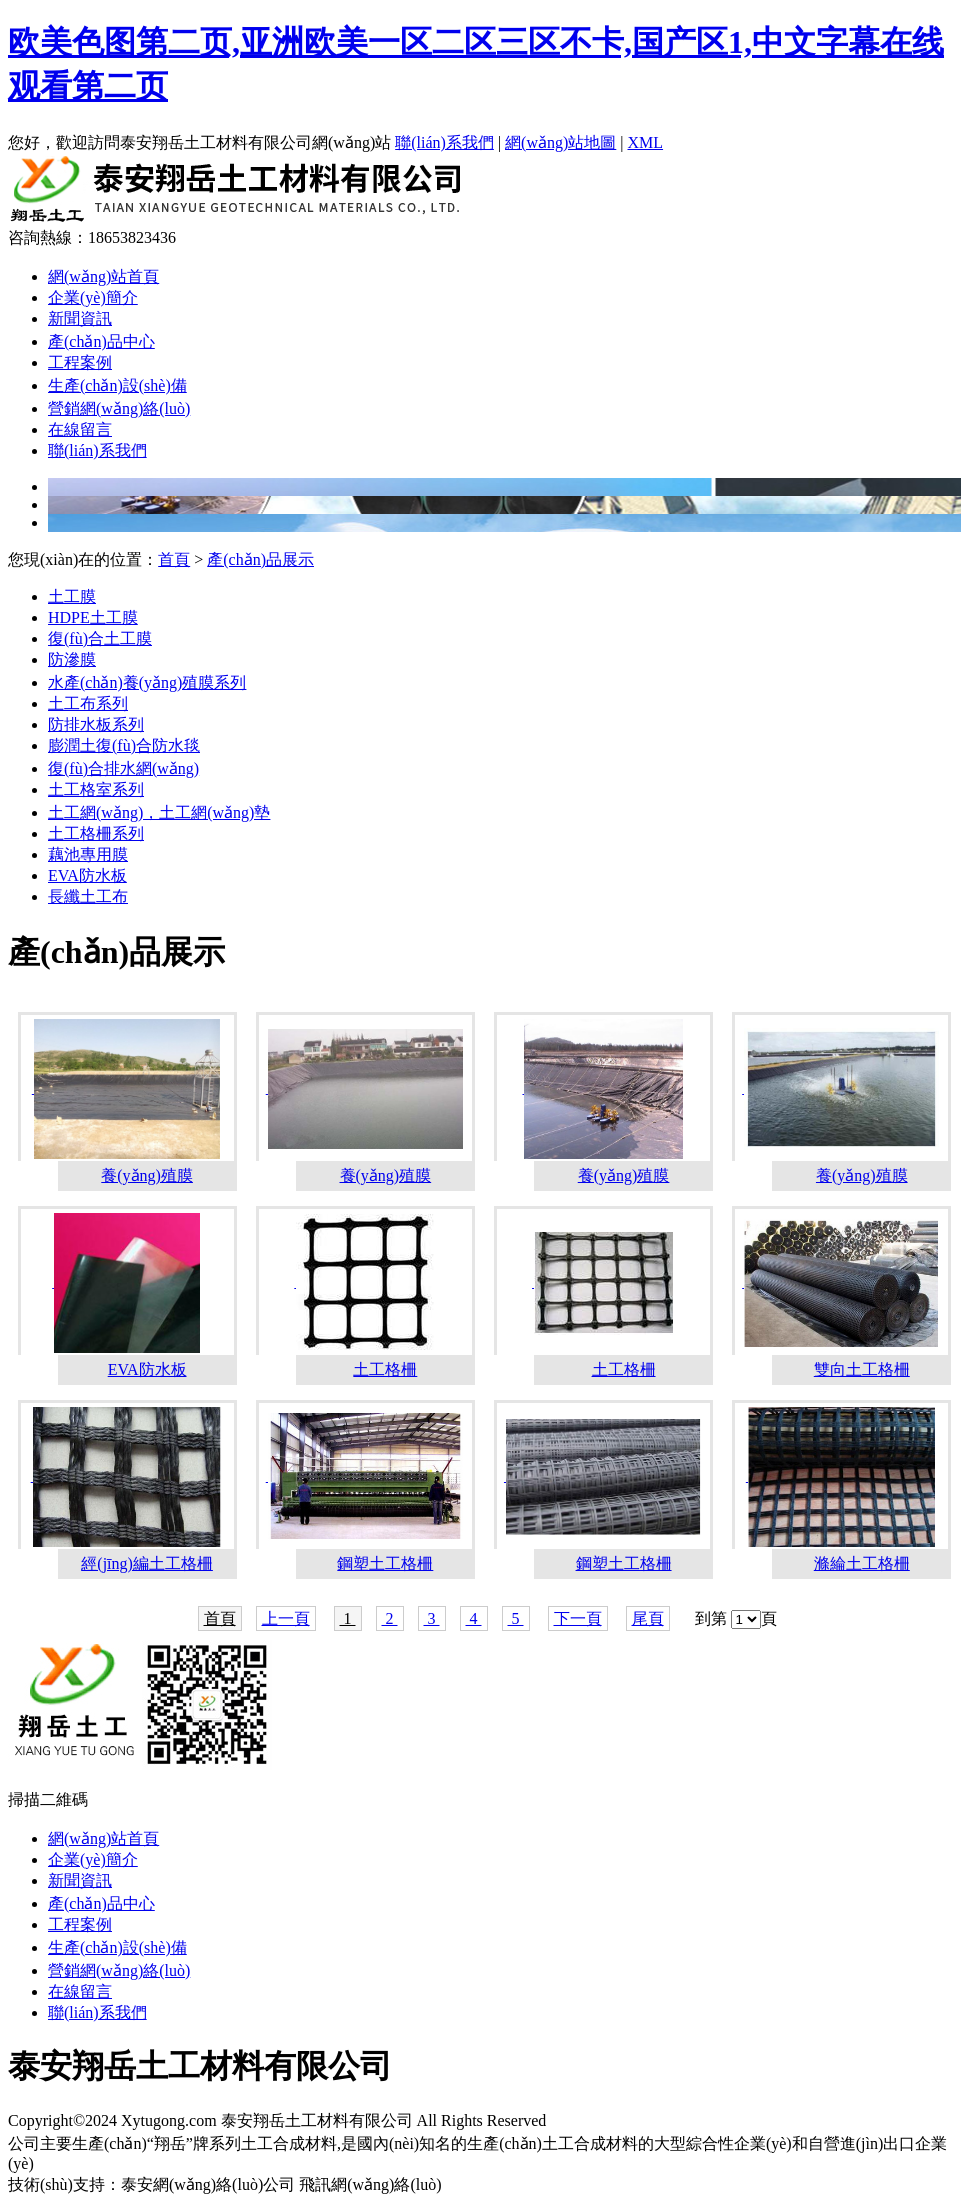 The height and width of the screenshot is (2204, 969). Describe the element at coordinates (385, 1369) in the screenshot. I see `土工格柵` at that location.